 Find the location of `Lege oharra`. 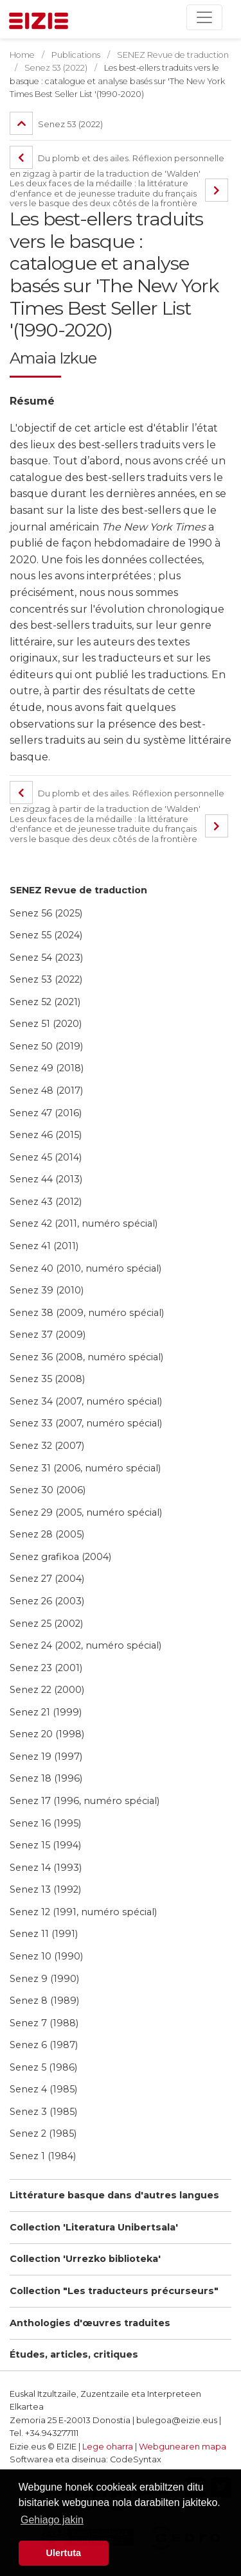

Lege oharra is located at coordinates (107, 2446).